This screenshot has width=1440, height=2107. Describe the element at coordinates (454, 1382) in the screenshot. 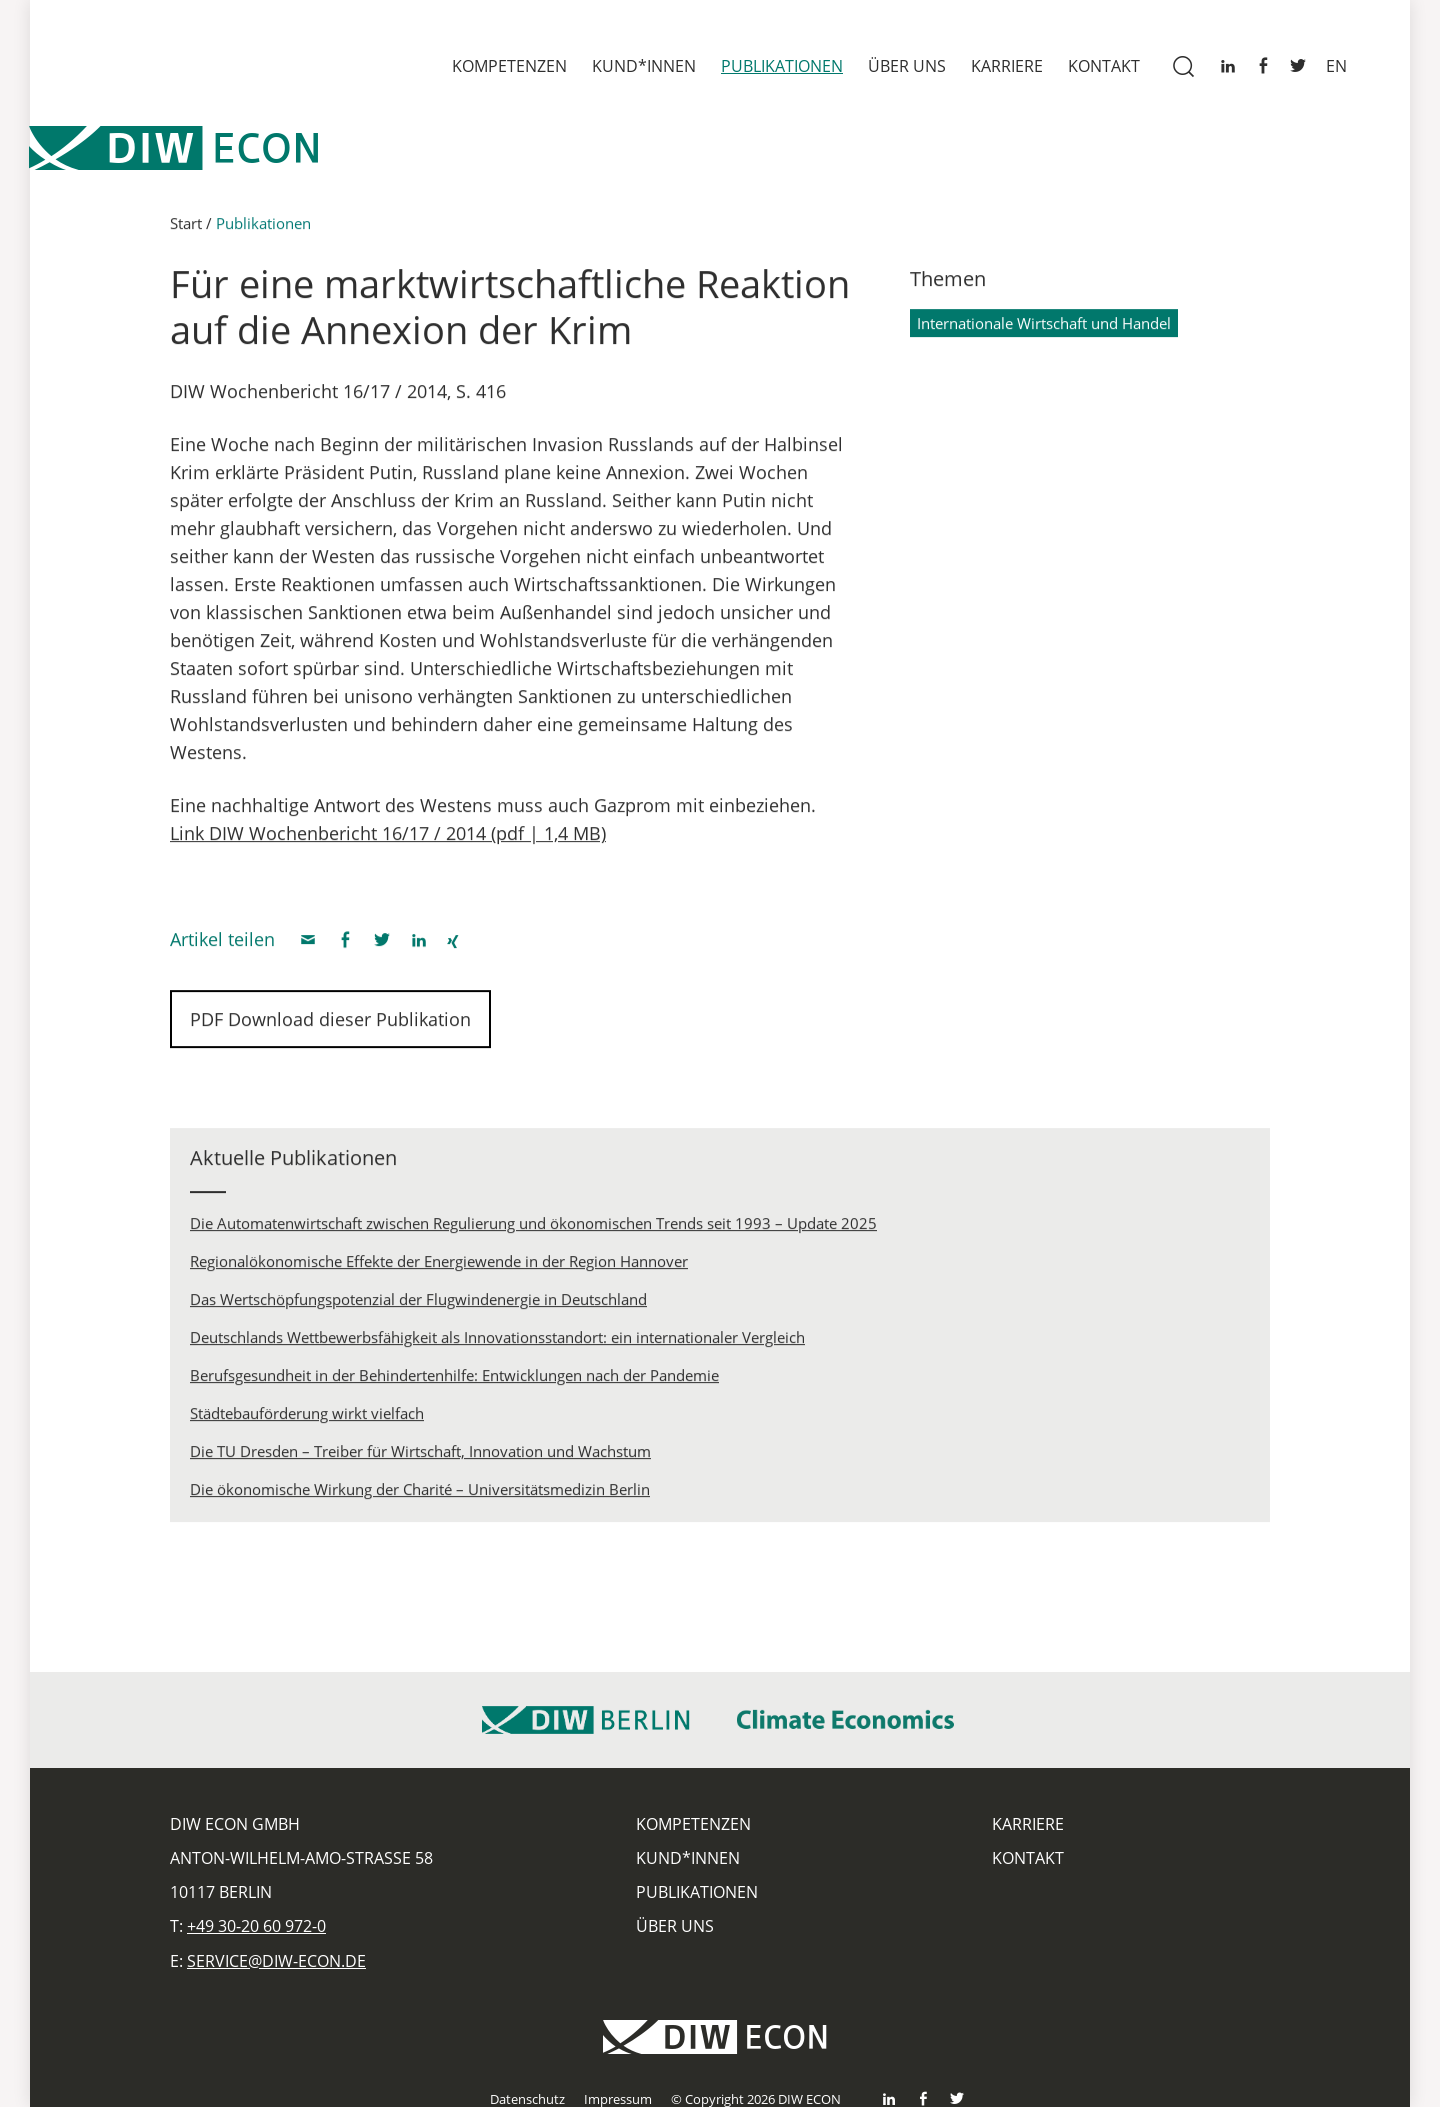

I see `Berufsgesundheit in der Behindertenhilfe: Entwicklungen nach der Pandemie` at that location.